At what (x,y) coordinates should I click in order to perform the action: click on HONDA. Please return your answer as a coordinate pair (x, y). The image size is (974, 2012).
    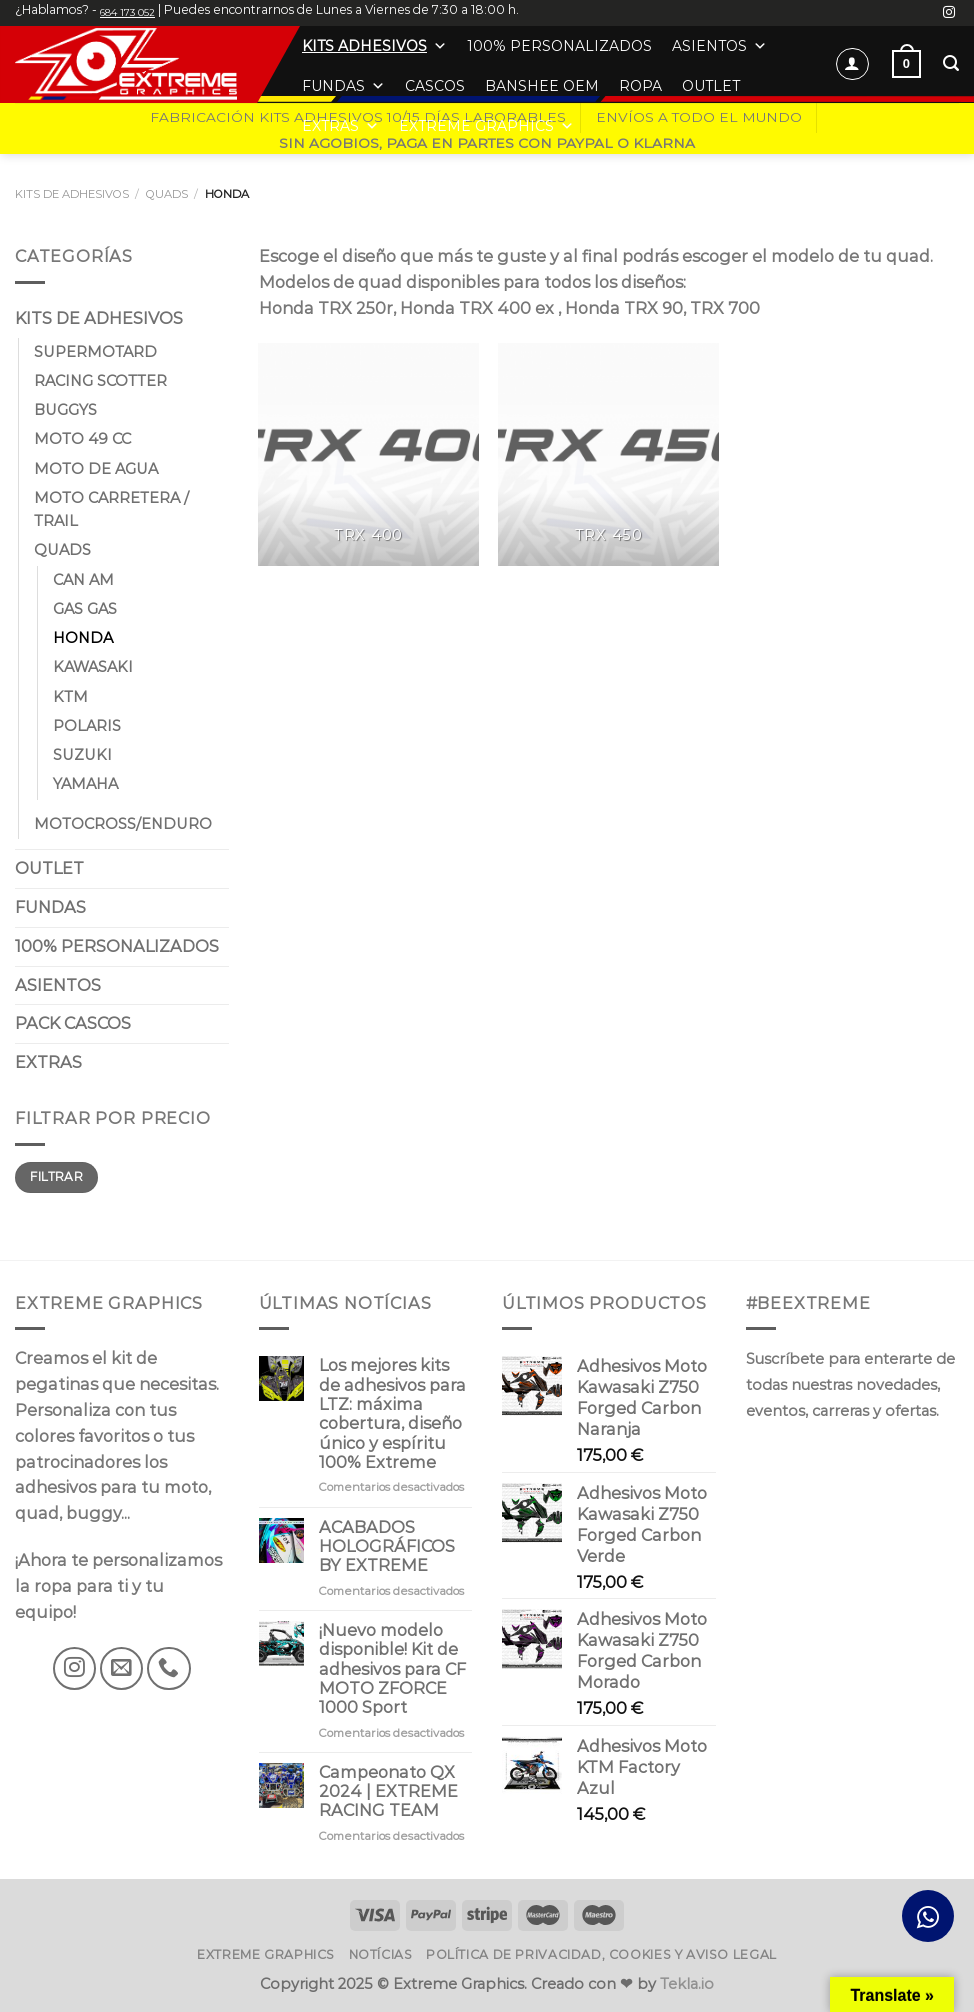
    Looking at the image, I should click on (83, 639).